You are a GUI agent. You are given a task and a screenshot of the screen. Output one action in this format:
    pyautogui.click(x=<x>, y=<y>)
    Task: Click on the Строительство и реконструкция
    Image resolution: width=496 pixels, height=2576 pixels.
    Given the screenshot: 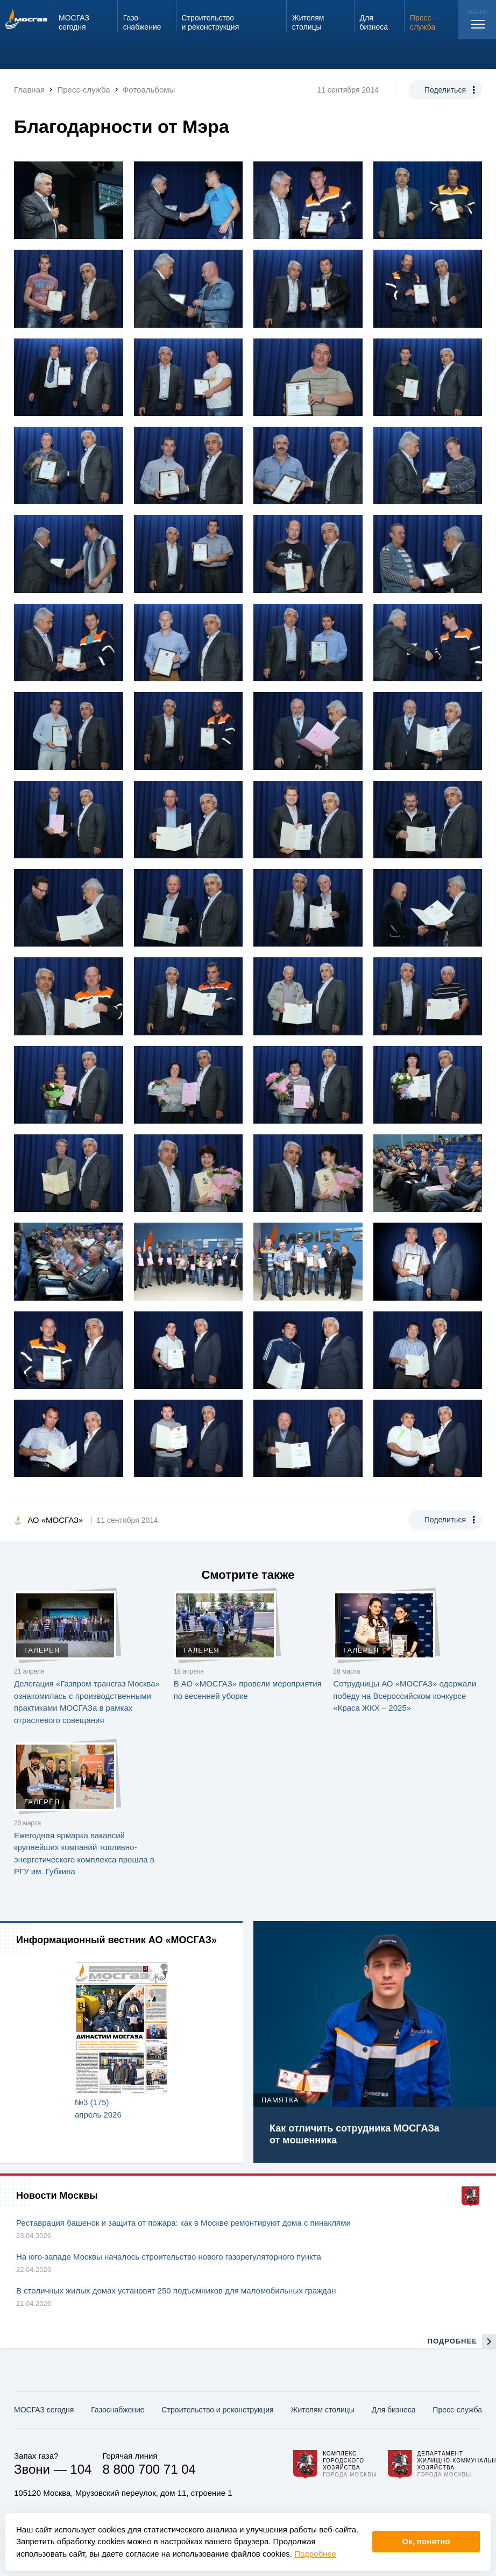 What is the action you would take?
    pyautogui.click(x=218, y=2409)
    